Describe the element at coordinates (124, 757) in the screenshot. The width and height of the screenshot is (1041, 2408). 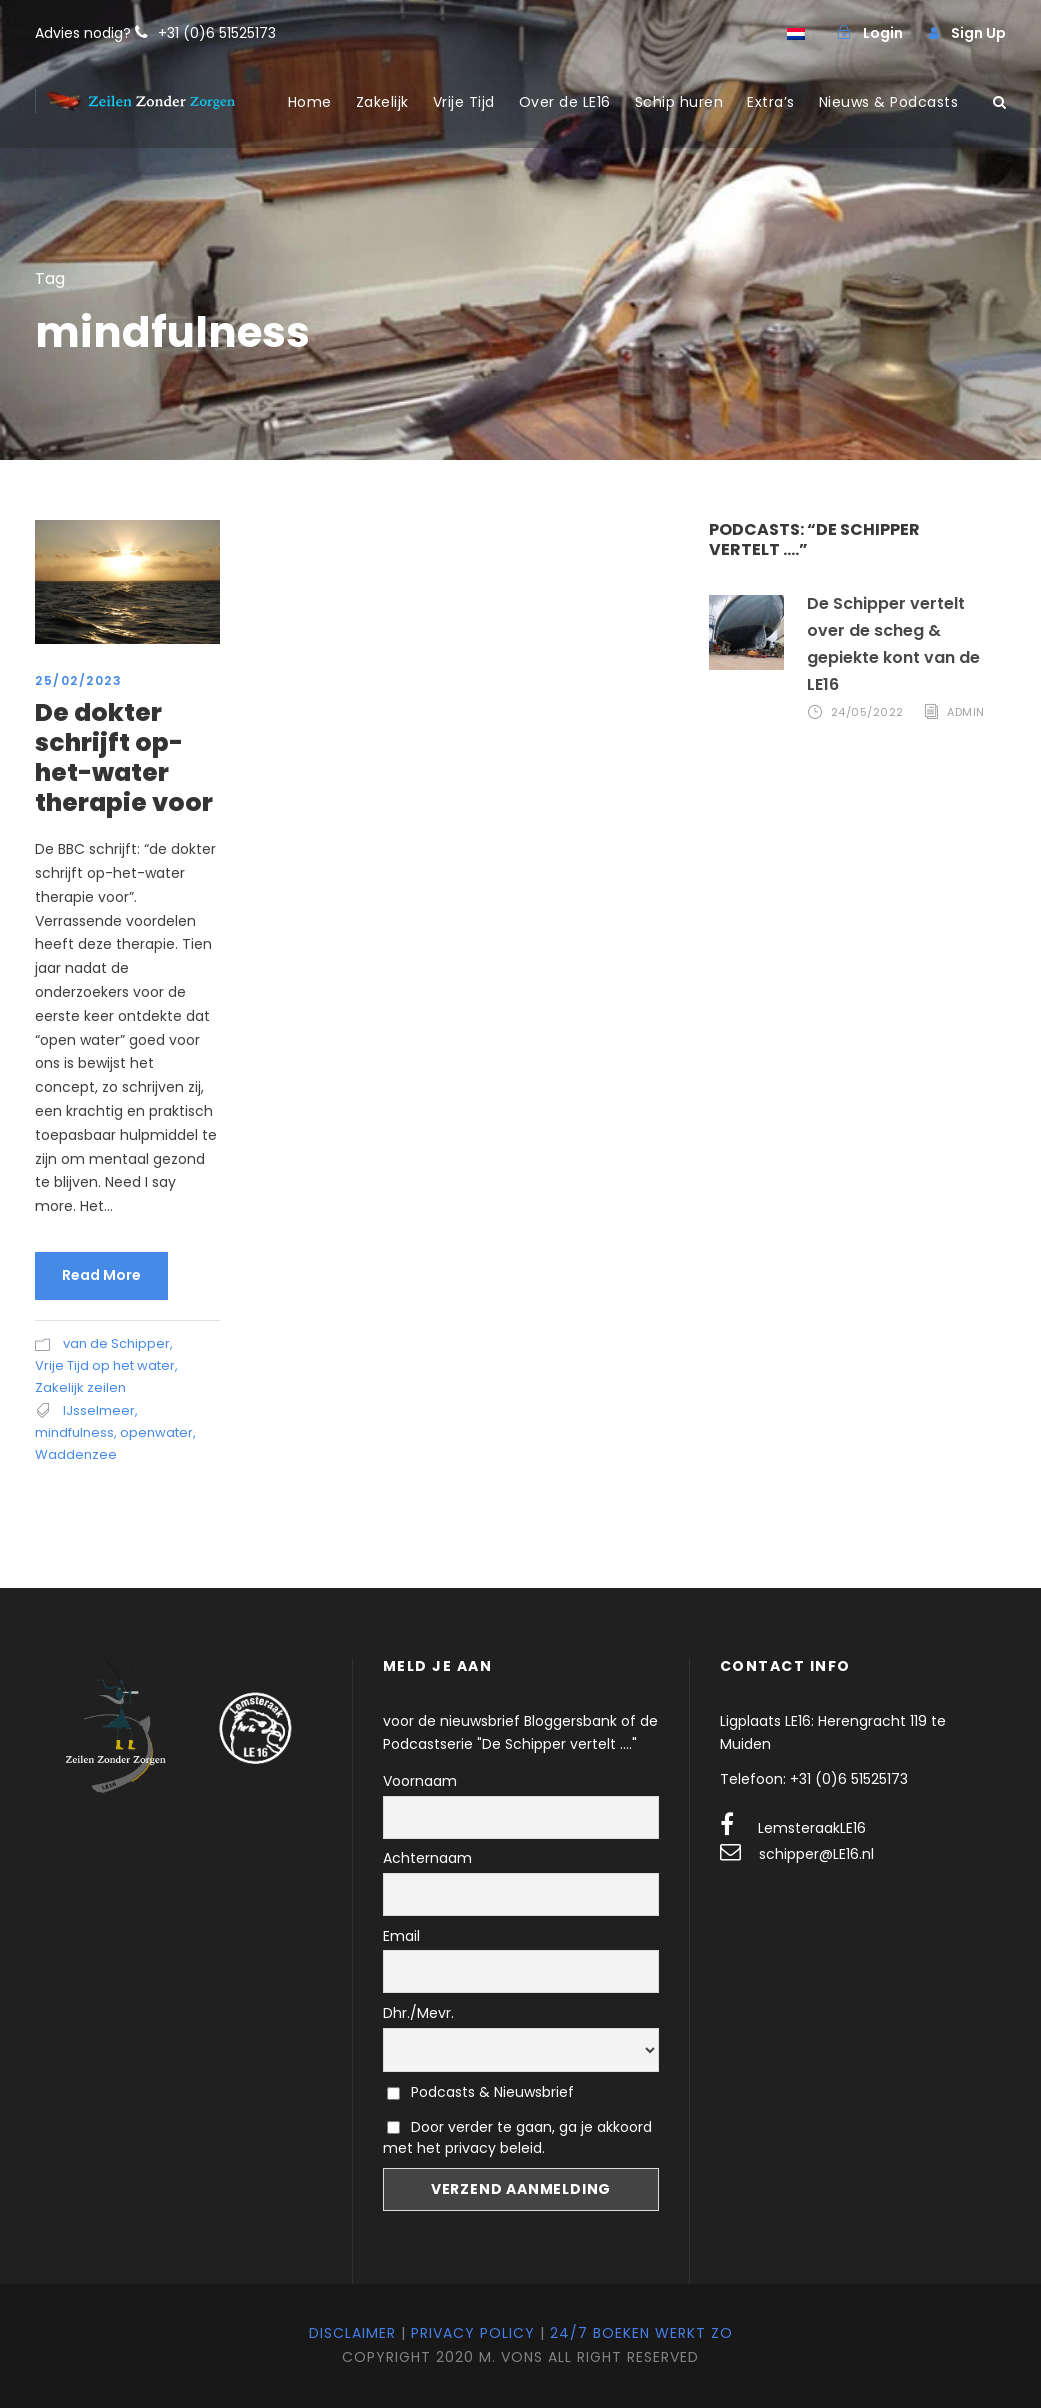
I see `De dokter schrijft op-het-water therapie voor` at that location.